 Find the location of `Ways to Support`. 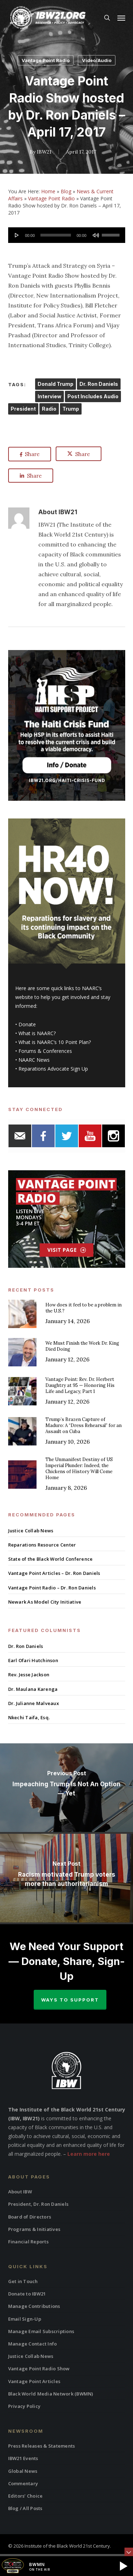

Ways to Support is located at coordinates (70, 2000).